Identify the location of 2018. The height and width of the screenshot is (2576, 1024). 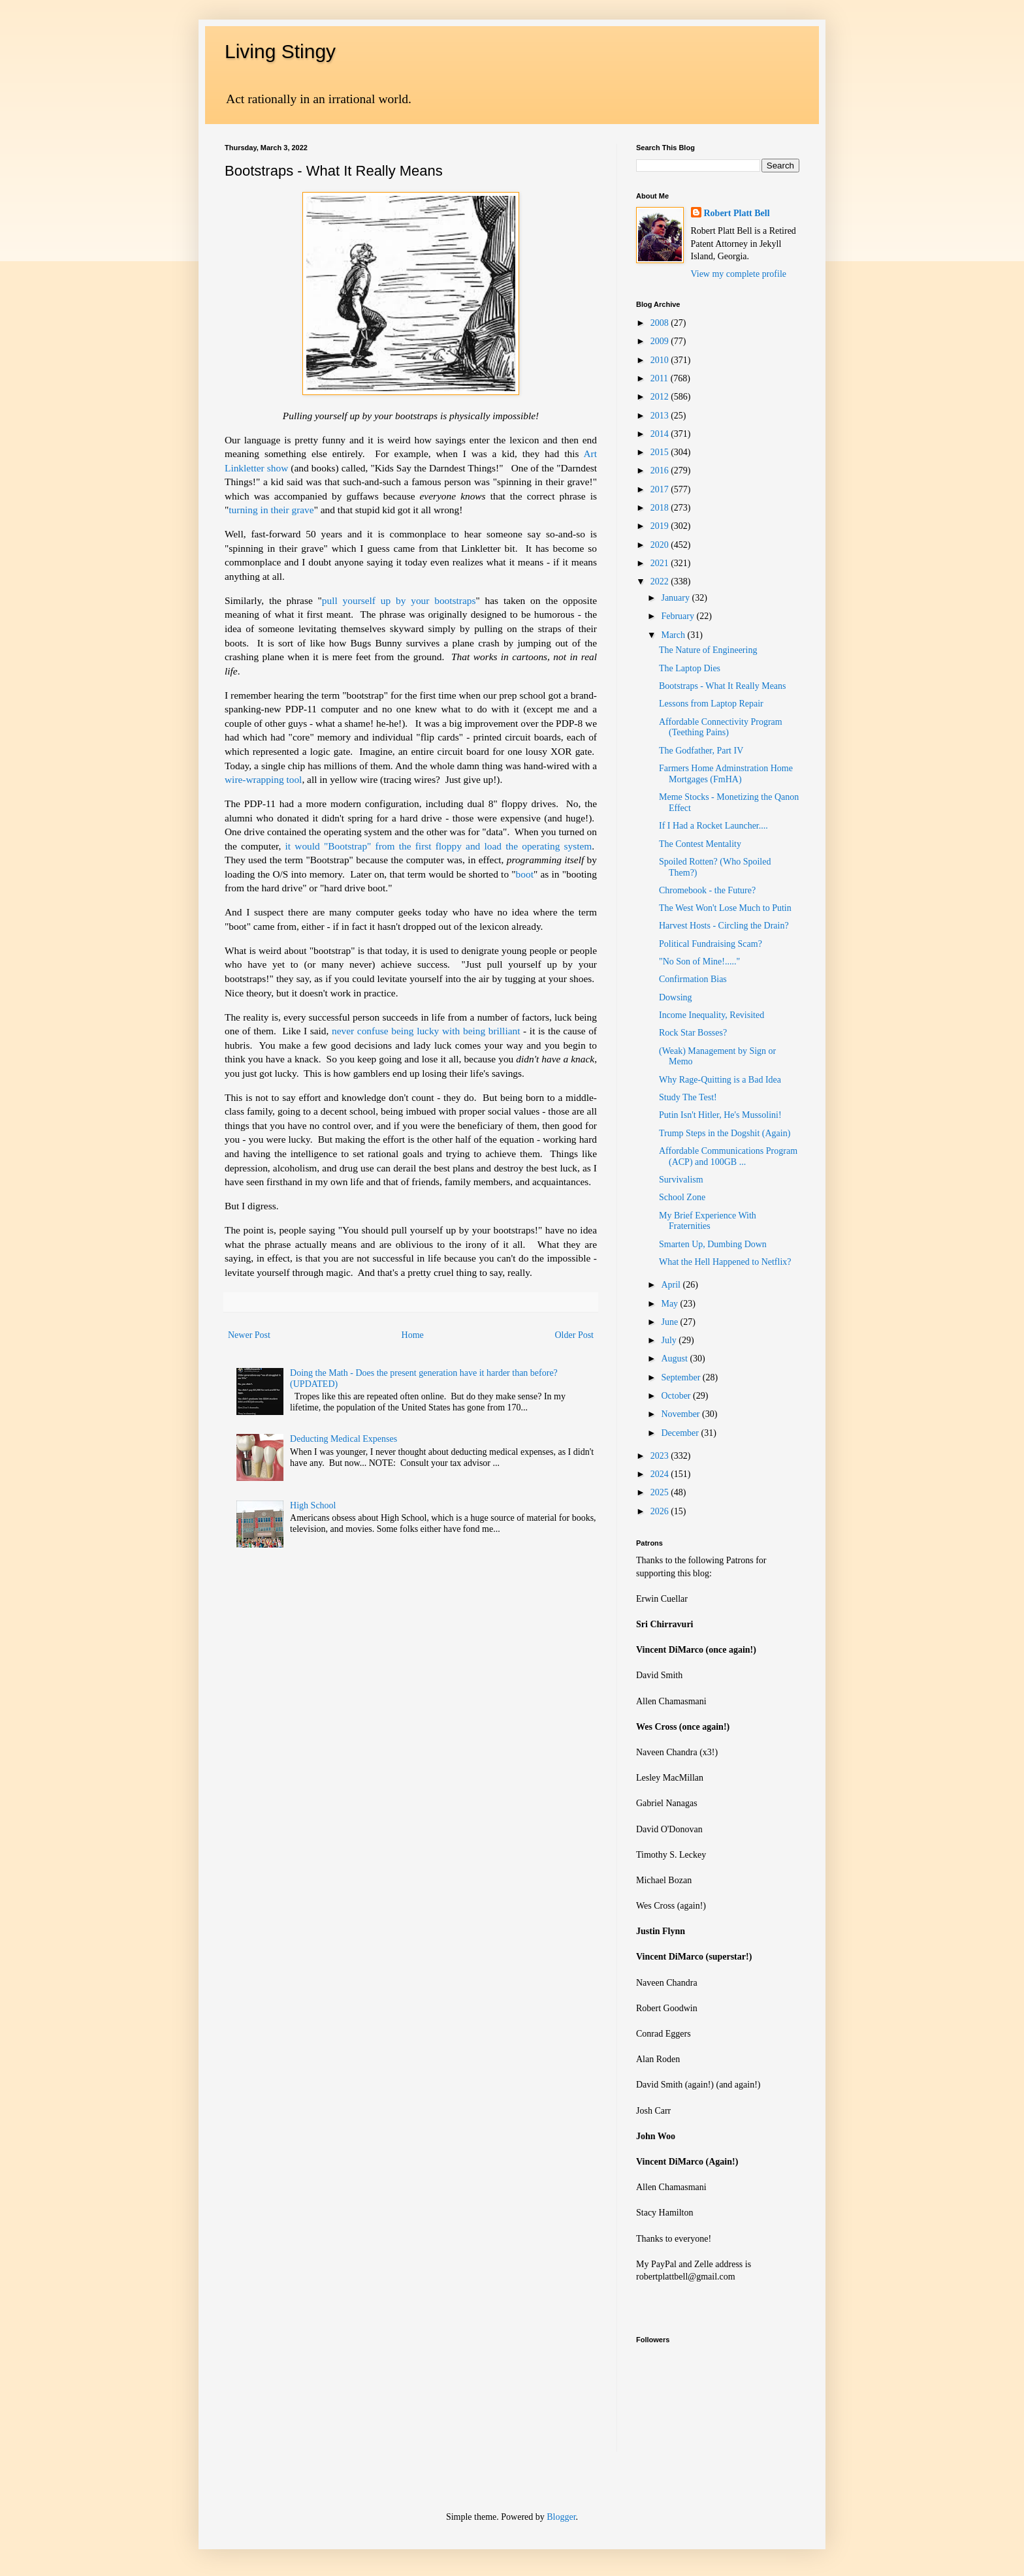
(660, 508).